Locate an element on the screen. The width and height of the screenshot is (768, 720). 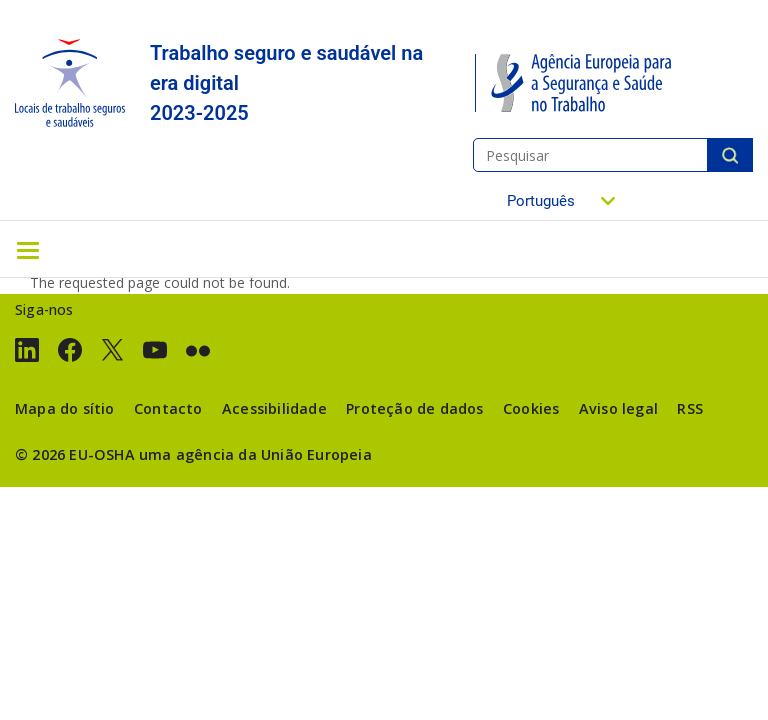
[Toggle navigation] is located at coordinates (28, 249).